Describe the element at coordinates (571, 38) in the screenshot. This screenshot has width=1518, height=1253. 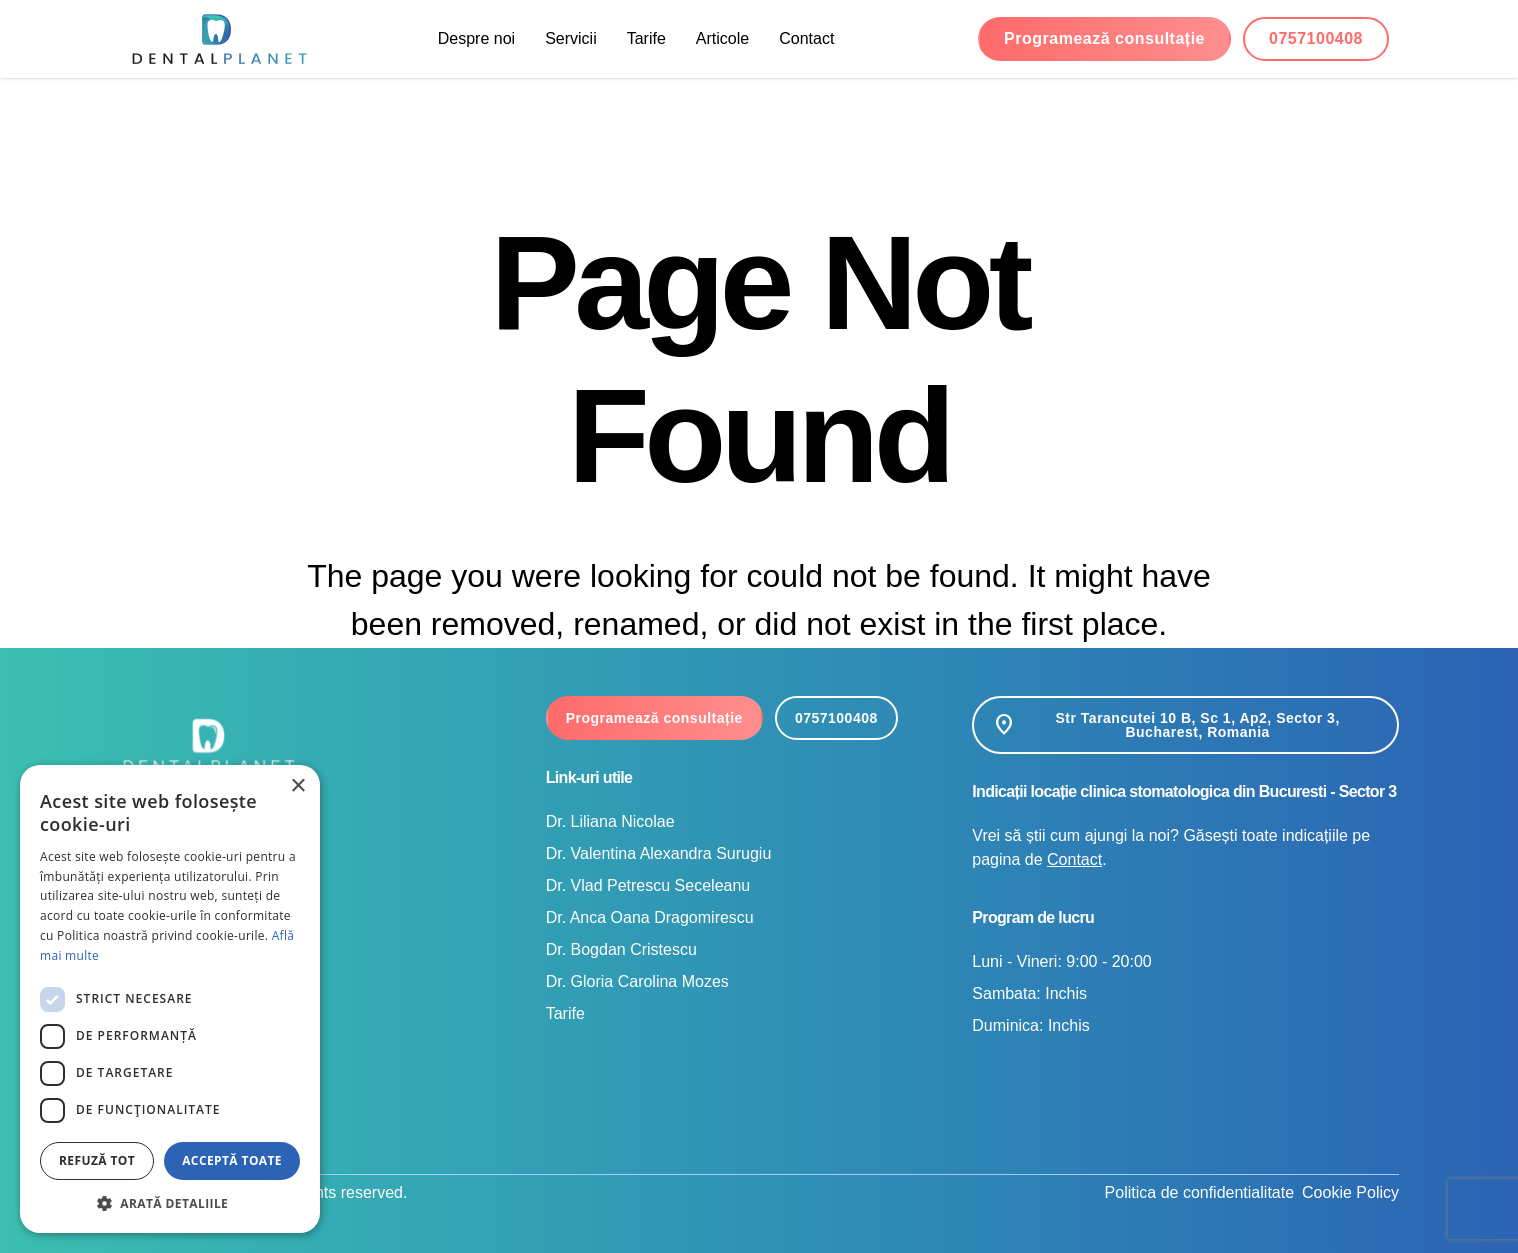
I see `Servicii` at that location.